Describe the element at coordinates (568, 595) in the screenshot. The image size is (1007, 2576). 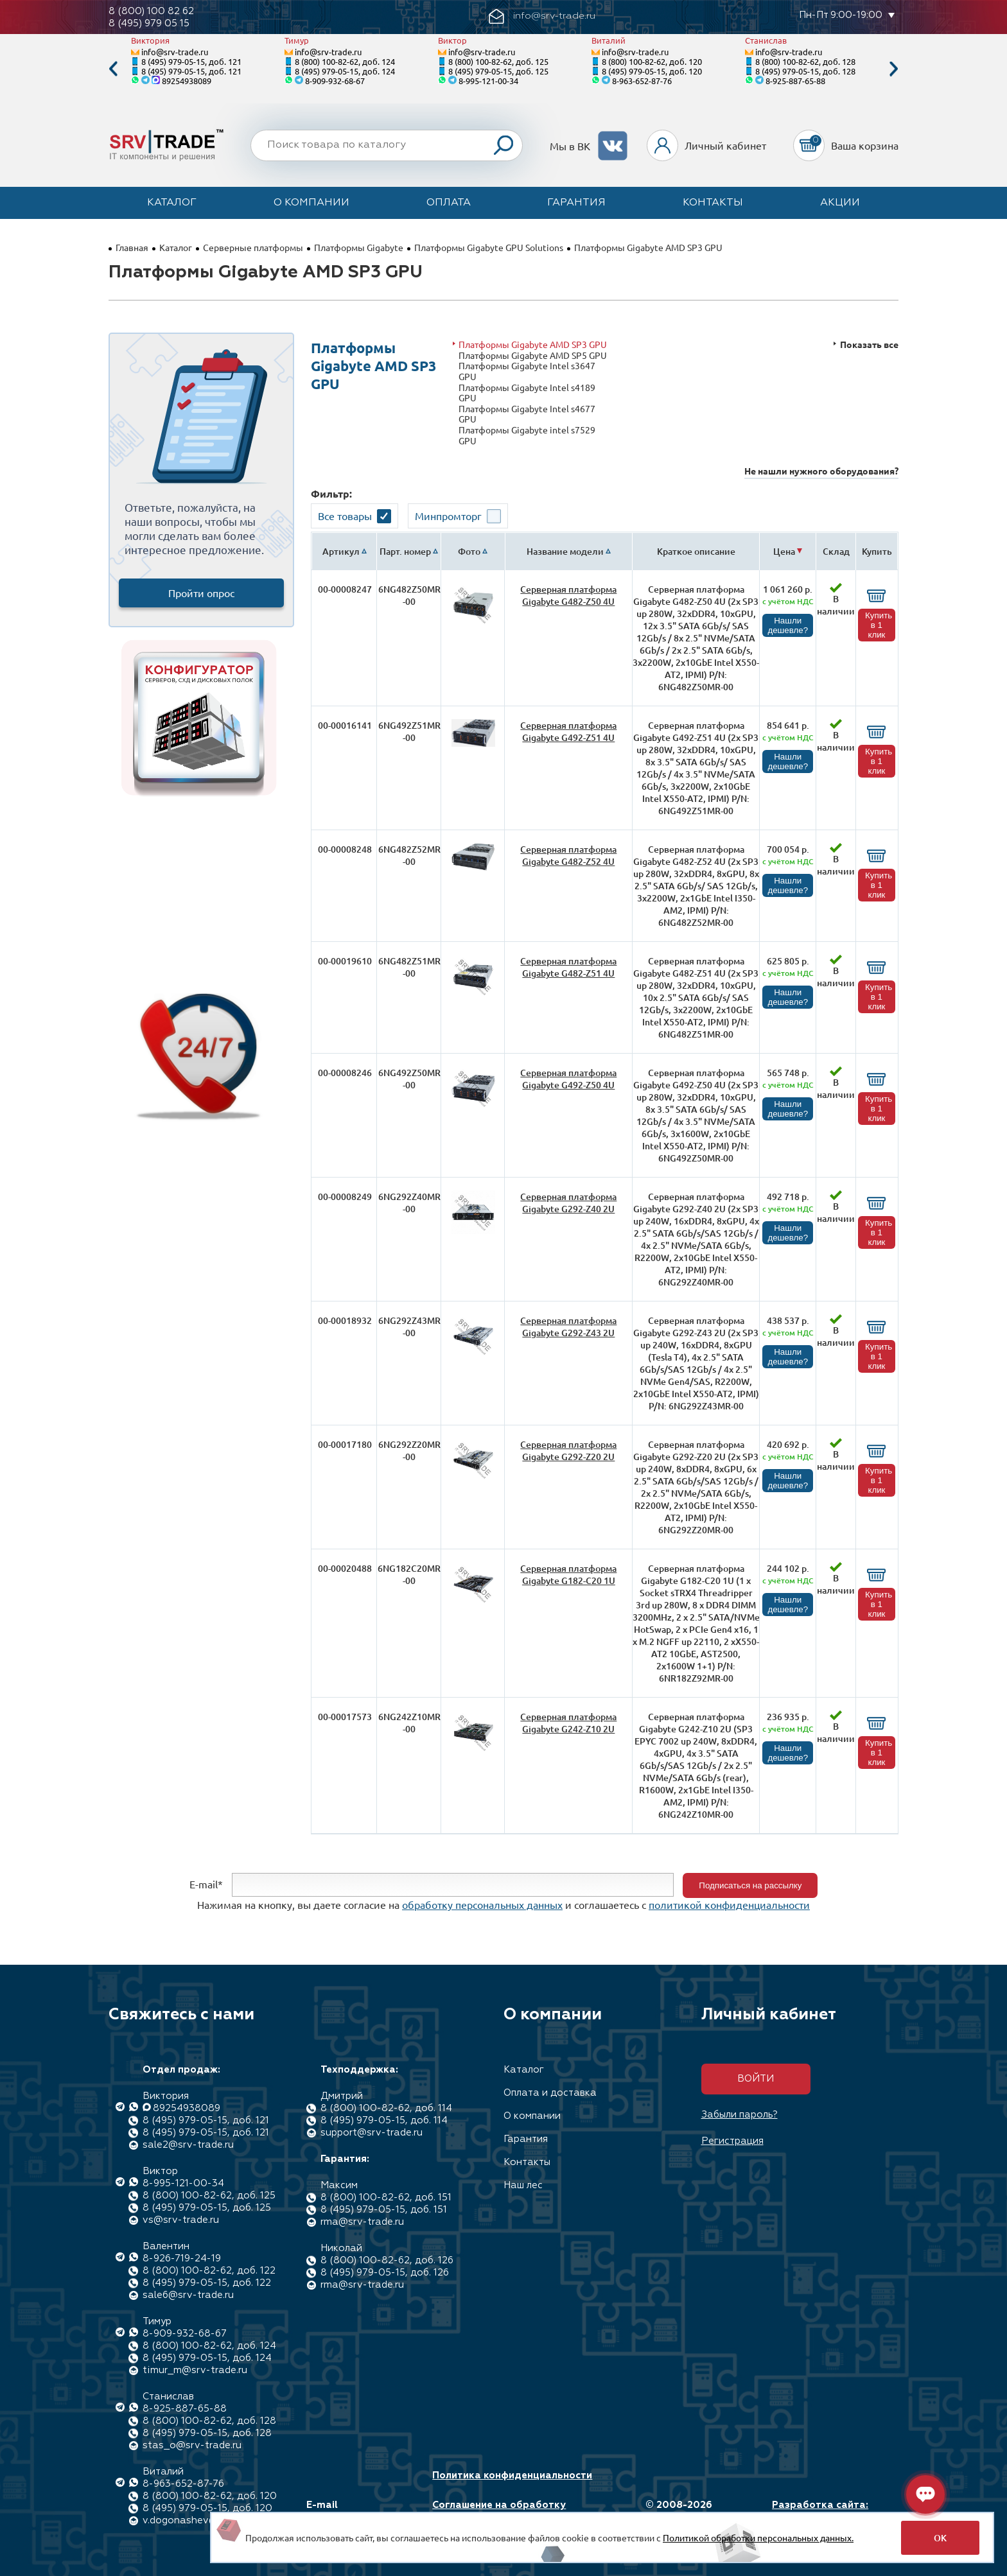
I see `Серверная платформа Gigabyte G482-Z50 4U` at that location.